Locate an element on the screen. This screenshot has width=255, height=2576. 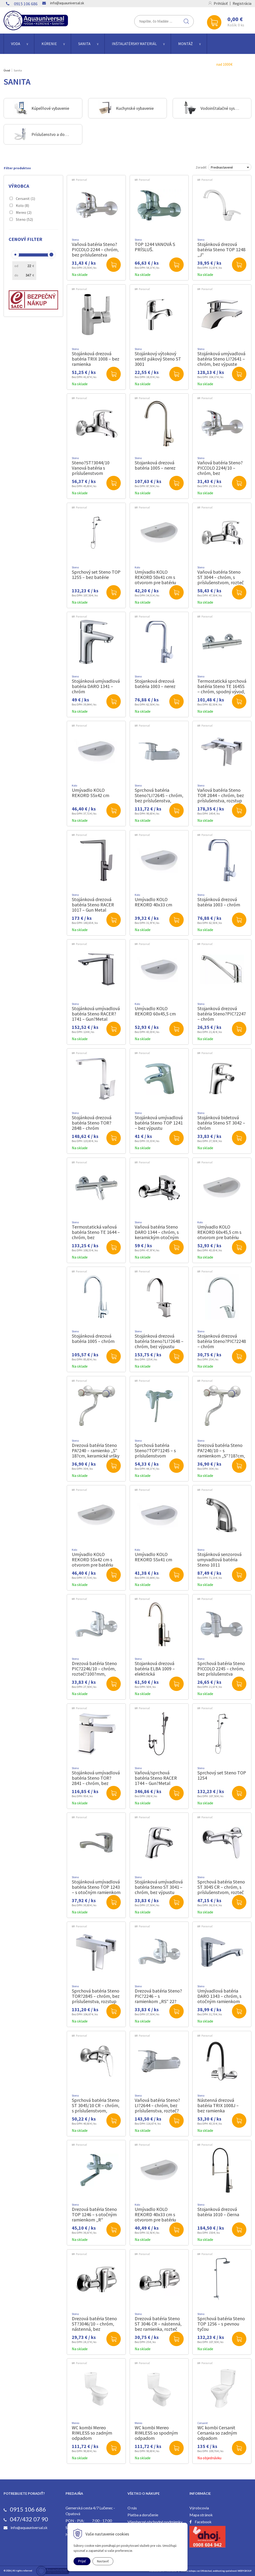
Sprchová batéria Steno ST 3045/10 CR – chróm, s príslušenstvom, rozteč 100 mm is located at coordinates (95, 2108).